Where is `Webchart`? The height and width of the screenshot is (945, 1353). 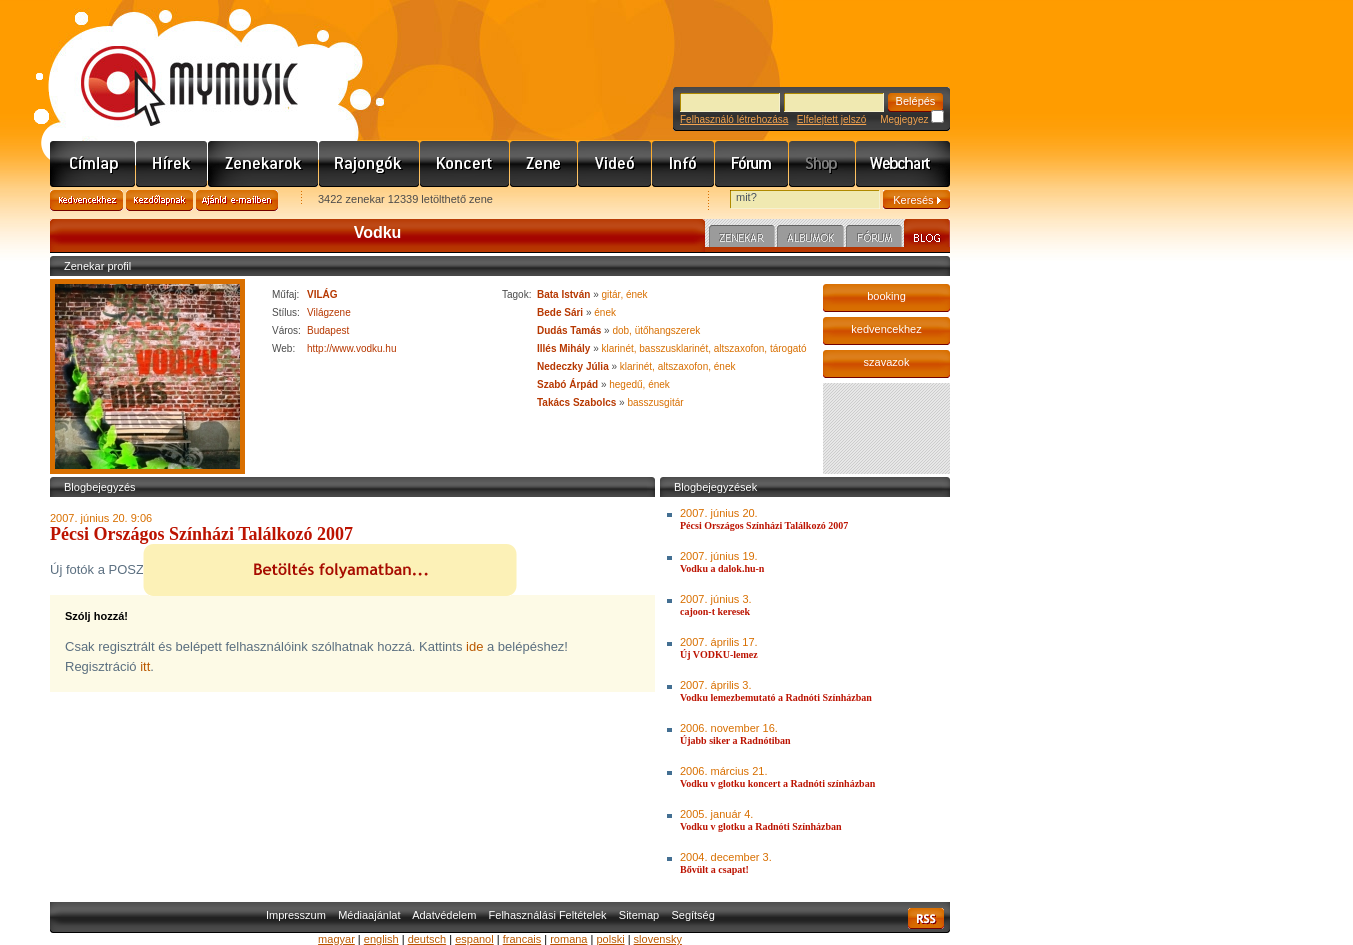
Webchart is located at coordinates (903, 164).